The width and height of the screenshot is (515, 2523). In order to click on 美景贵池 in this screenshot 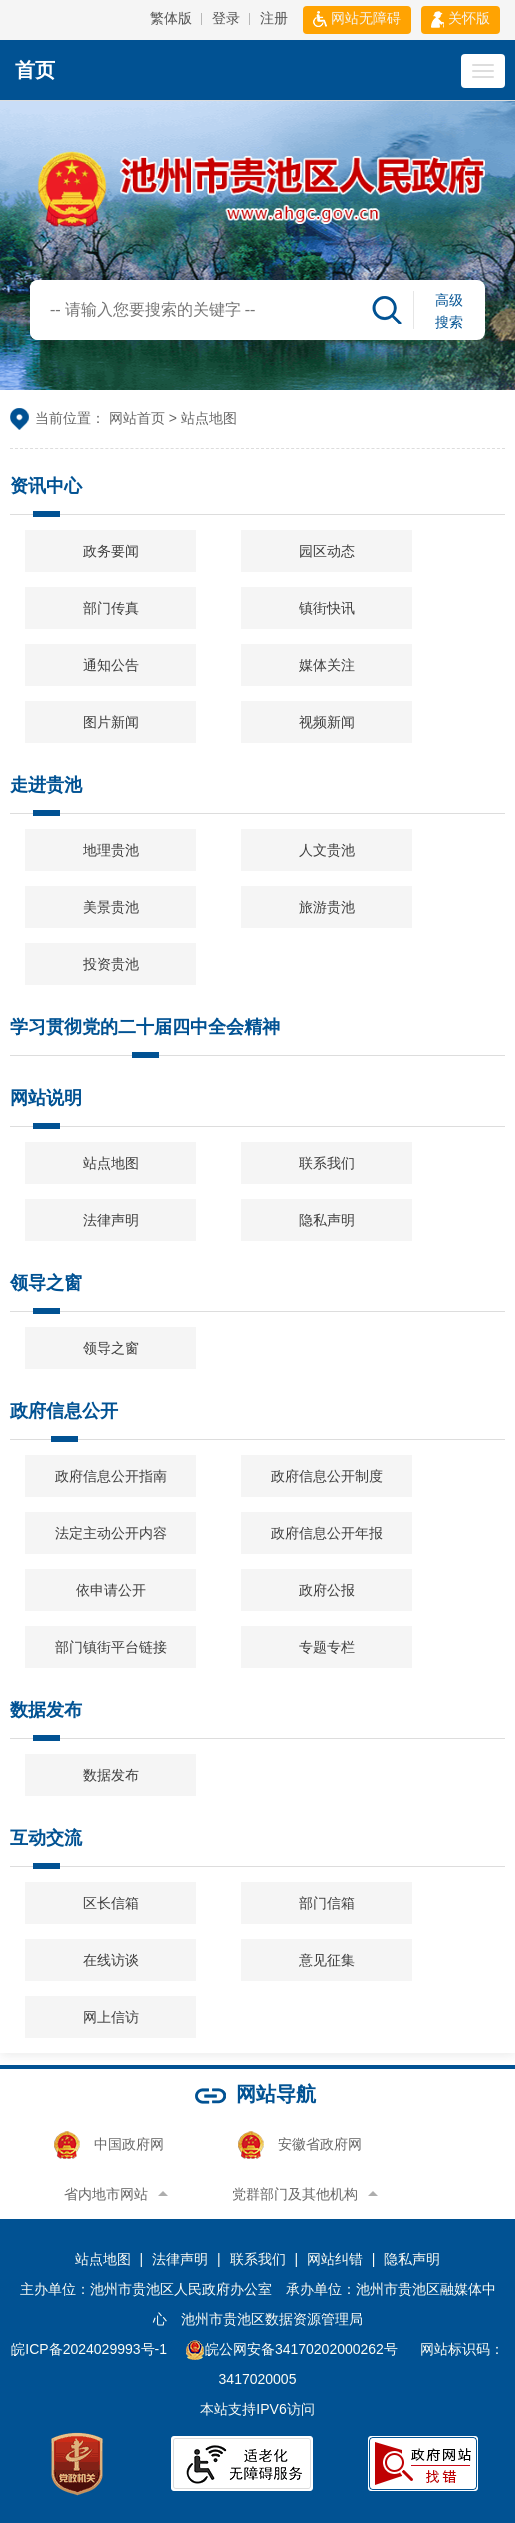, I will do `click(111, 907)`.